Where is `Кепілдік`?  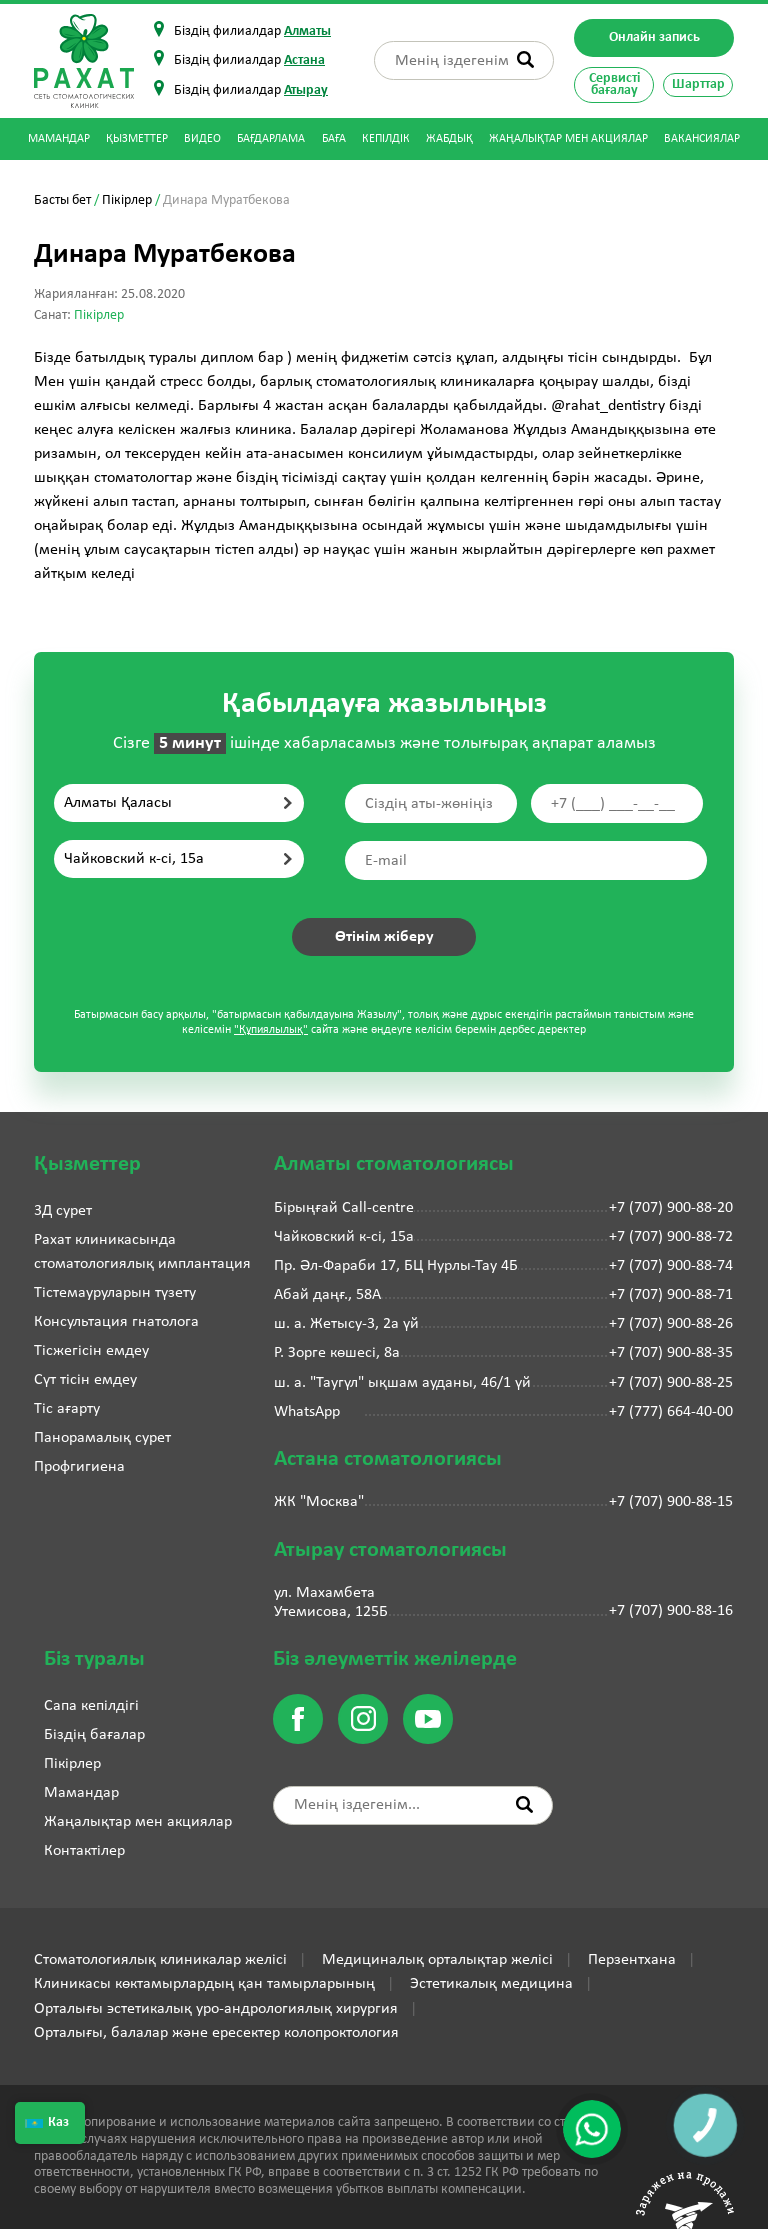 Кепілдік is located at coordinates (386, 139).